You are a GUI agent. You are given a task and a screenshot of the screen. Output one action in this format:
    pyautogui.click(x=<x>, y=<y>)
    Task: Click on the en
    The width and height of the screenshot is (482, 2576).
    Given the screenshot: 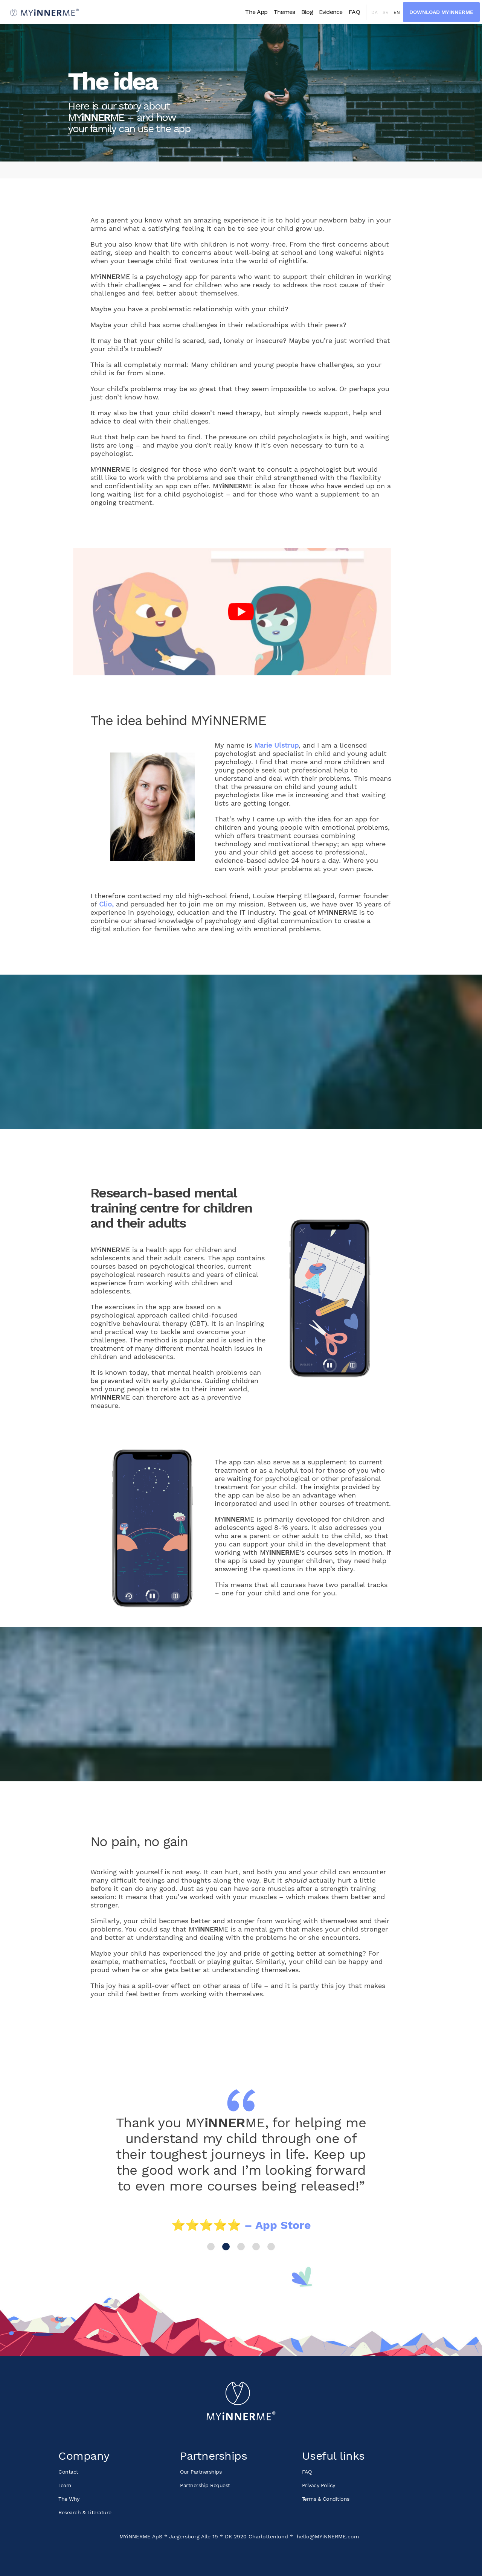 What is the action you would take?
    pyautogui.click(x=397, y=12)
    